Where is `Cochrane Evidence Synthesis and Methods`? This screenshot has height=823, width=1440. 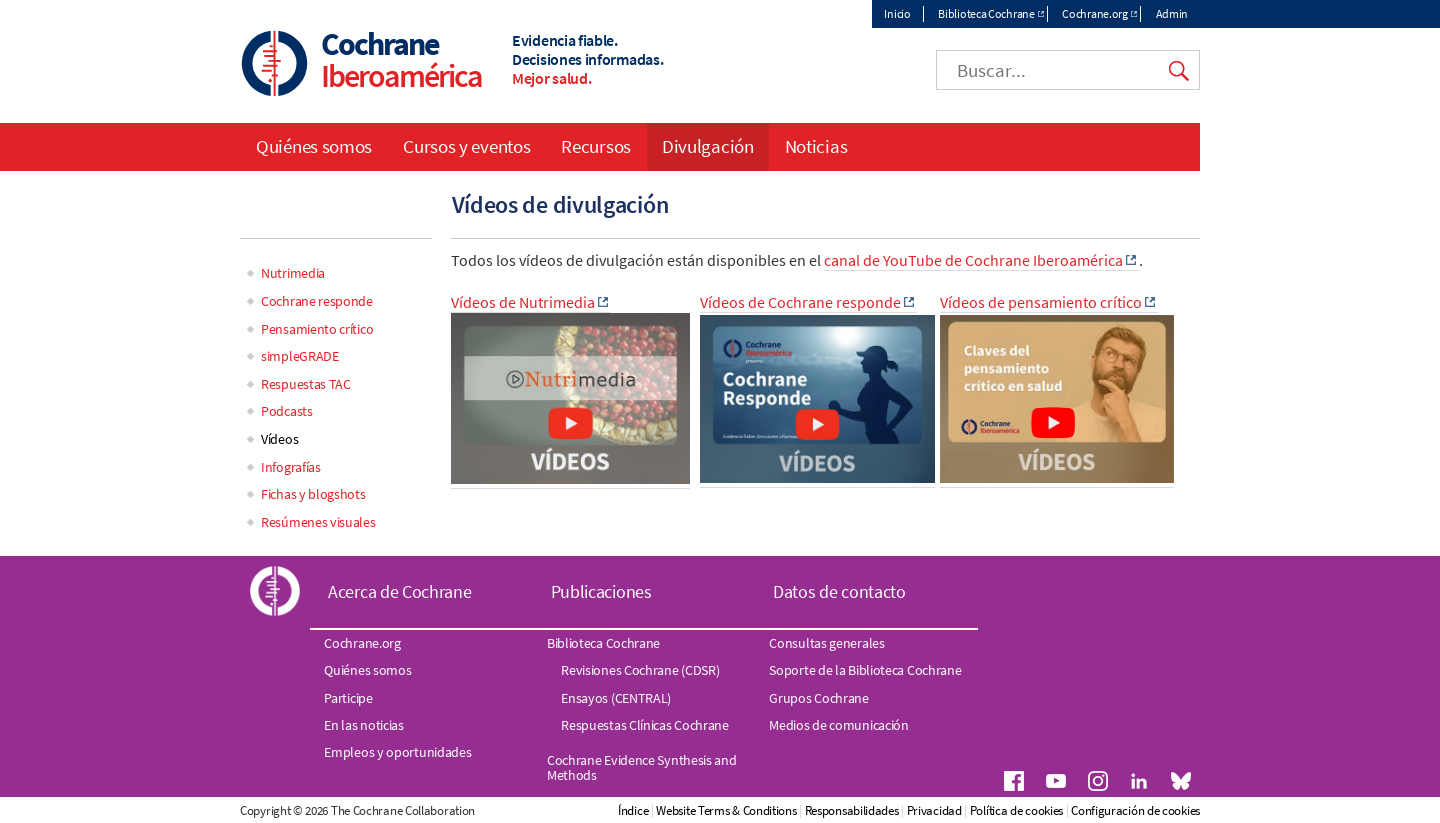
Cochrane Evidence Synthesis and Methods is located at coordinates (642, 767).